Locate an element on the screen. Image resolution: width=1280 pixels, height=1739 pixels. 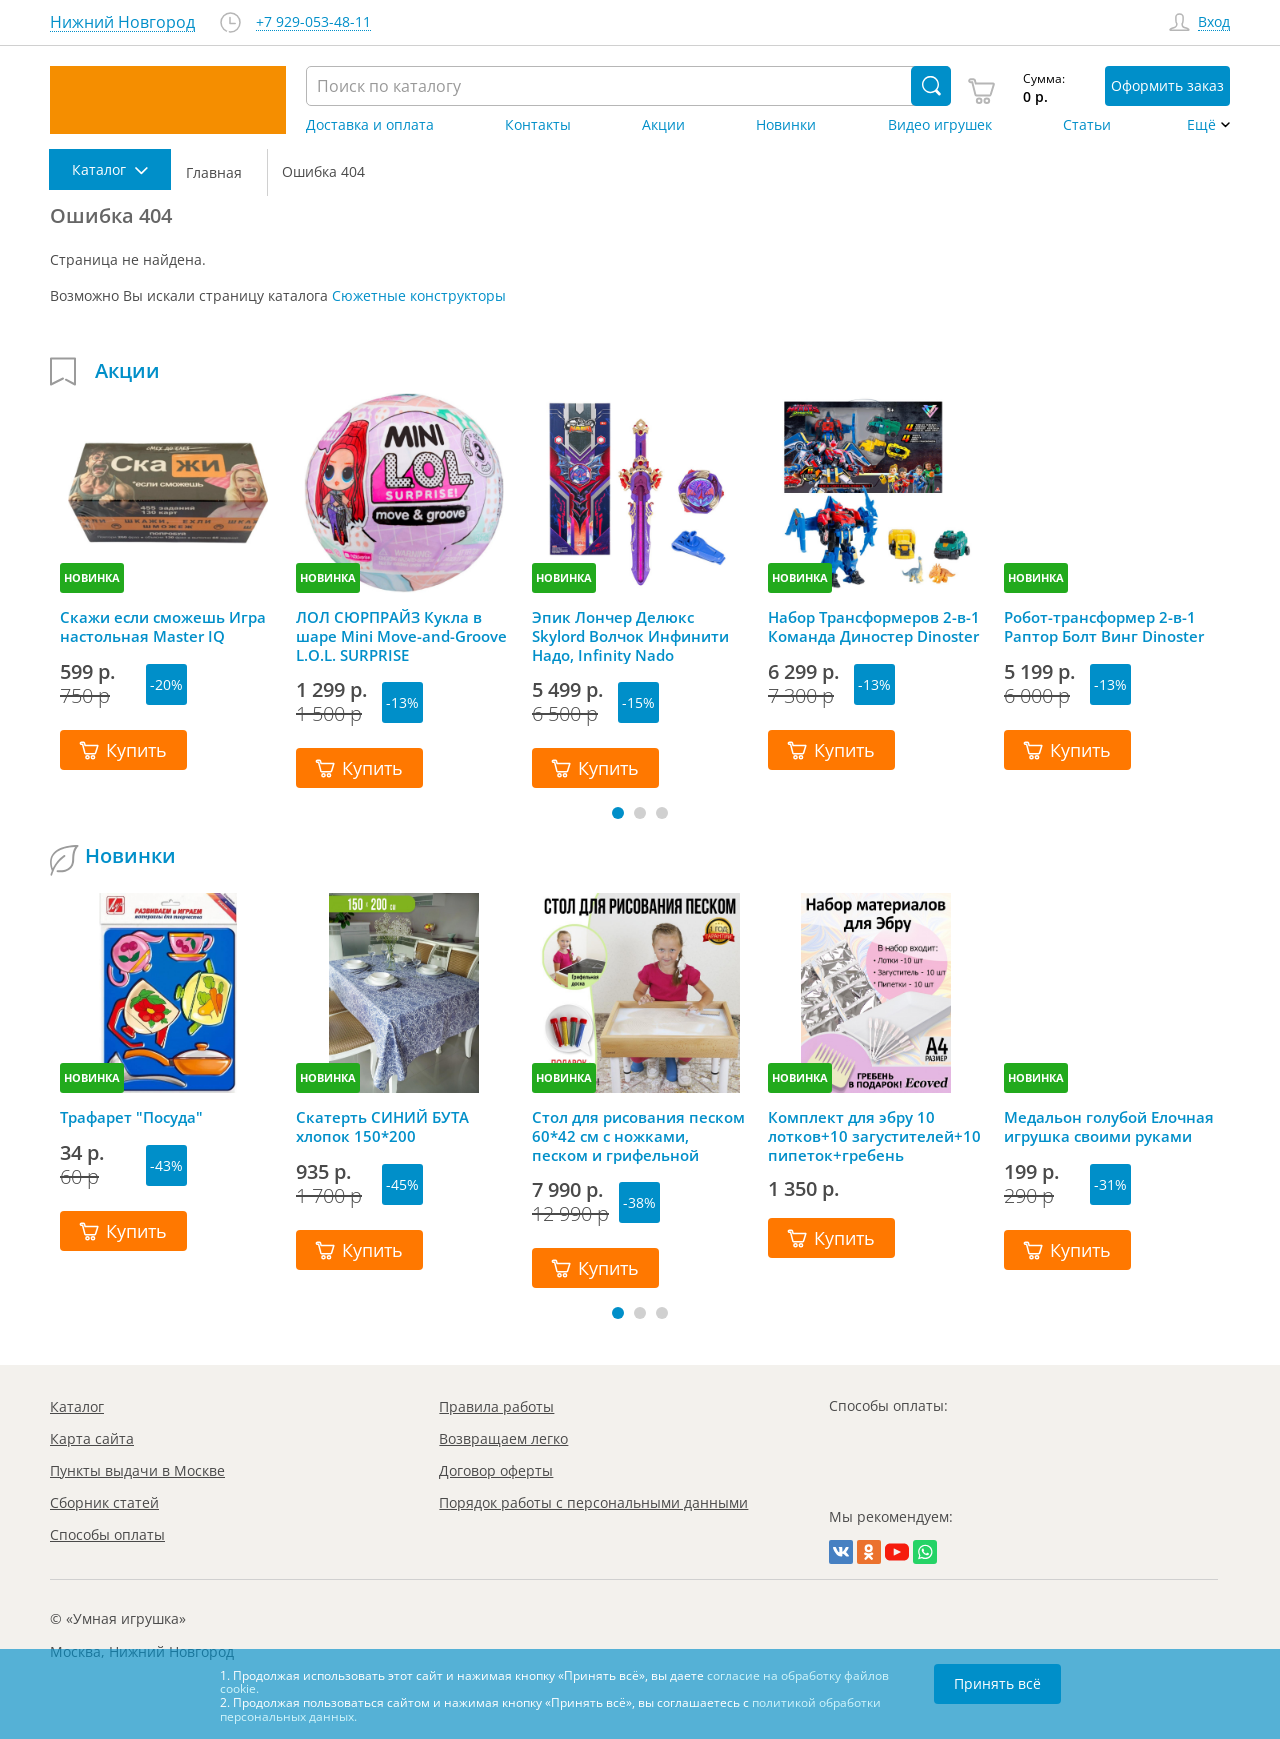
Контакты is located at coordinates (538, 125).